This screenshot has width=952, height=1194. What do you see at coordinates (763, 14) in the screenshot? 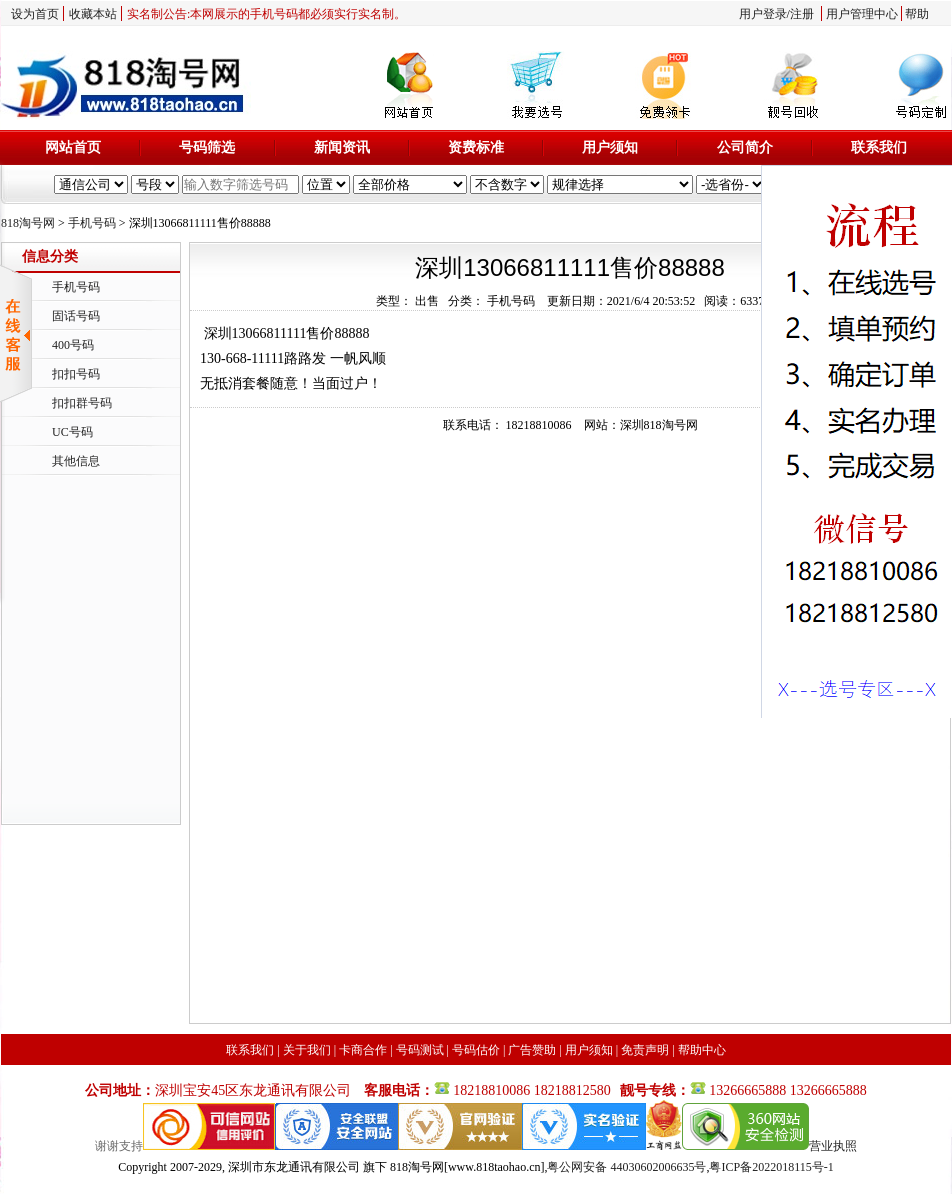
I see `用户登录` at bounding box center [763, 14].